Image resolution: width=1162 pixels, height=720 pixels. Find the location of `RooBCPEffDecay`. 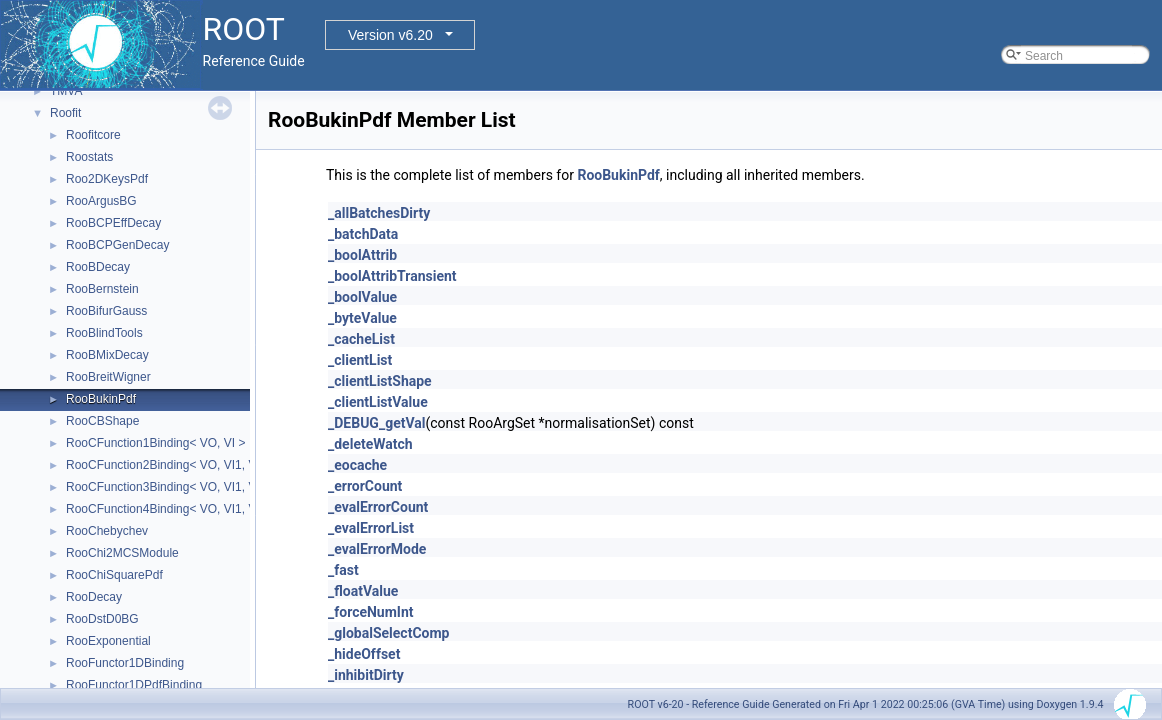

RooBCPEffDecay is located at coordinates (113, 223).